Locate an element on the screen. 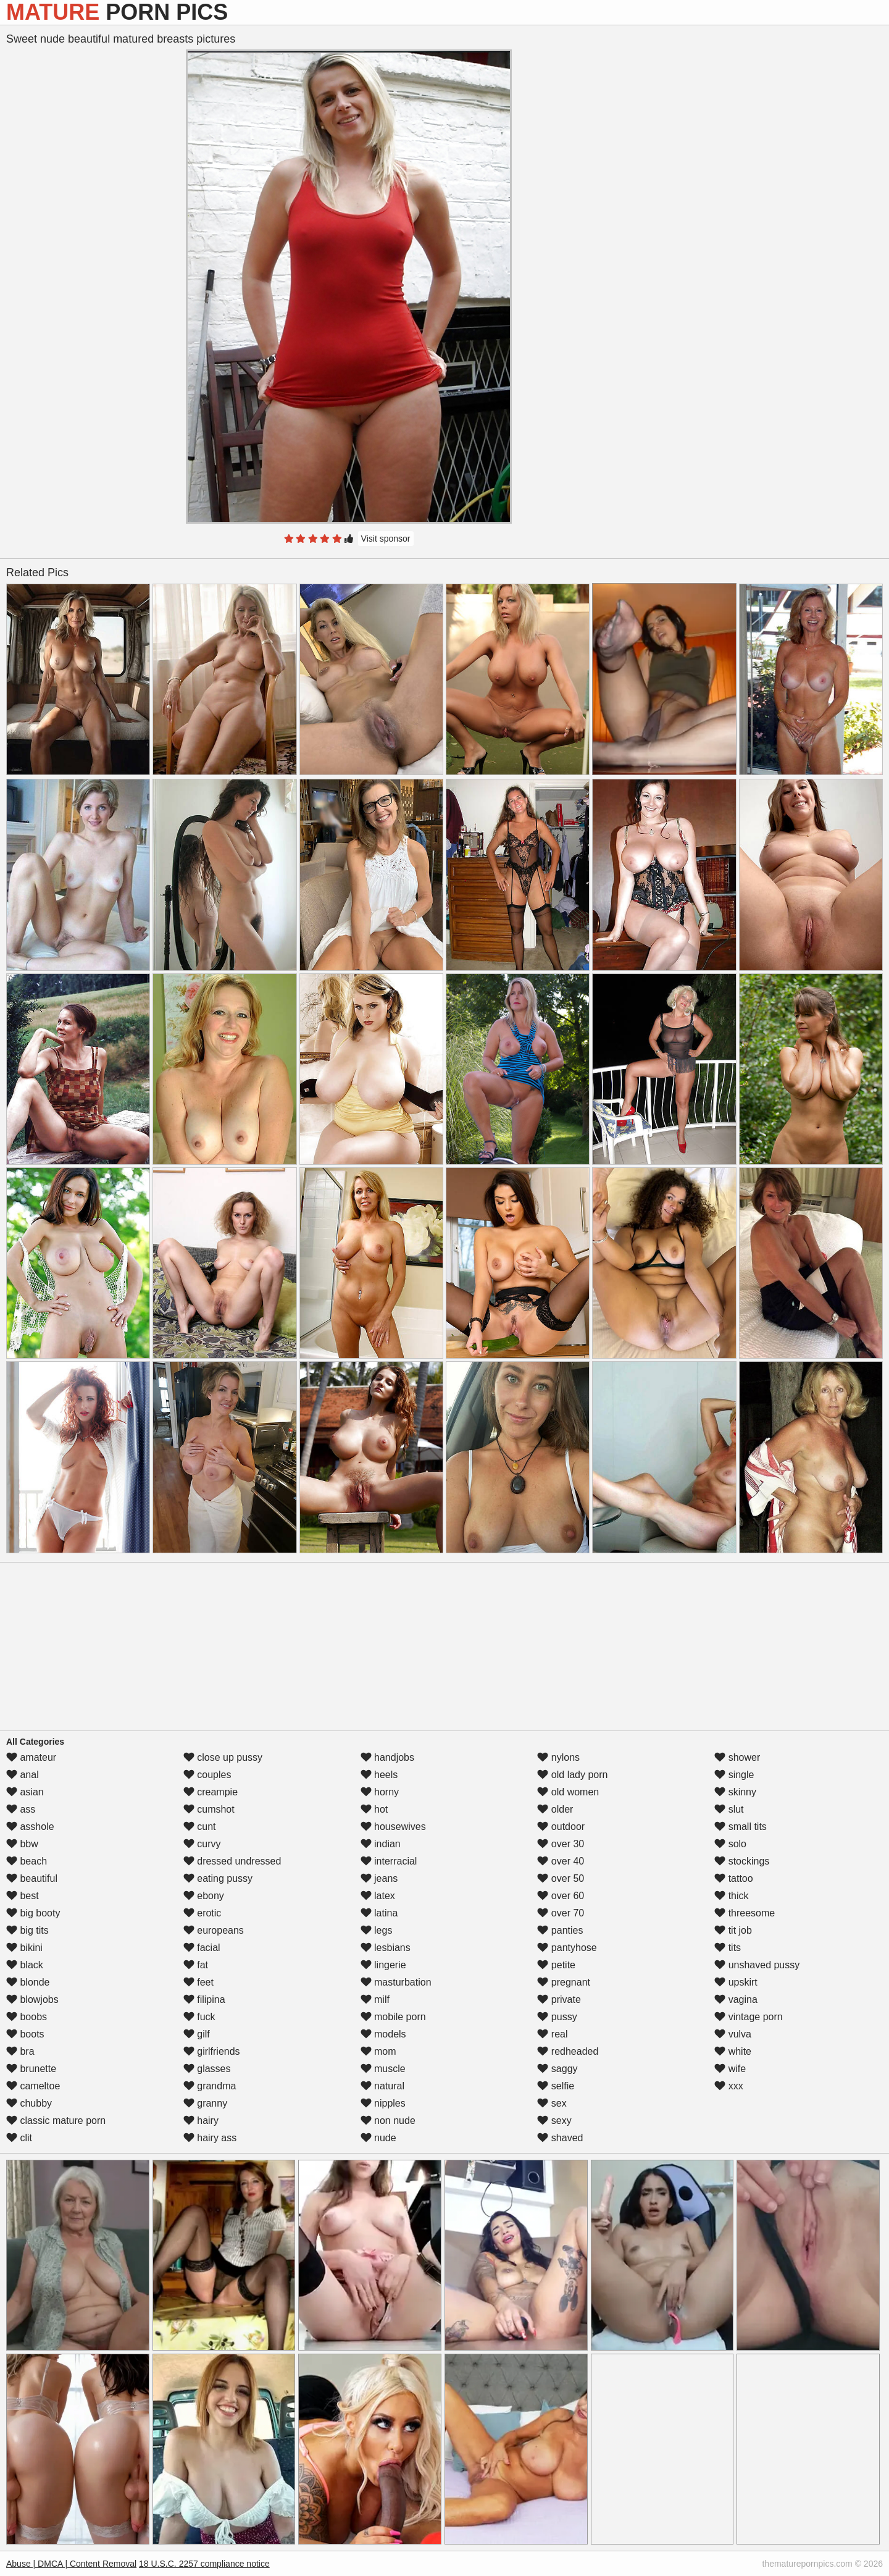 This screenshot has height=2576, width=889. hairy ass is located at coordinates (209, 2138).